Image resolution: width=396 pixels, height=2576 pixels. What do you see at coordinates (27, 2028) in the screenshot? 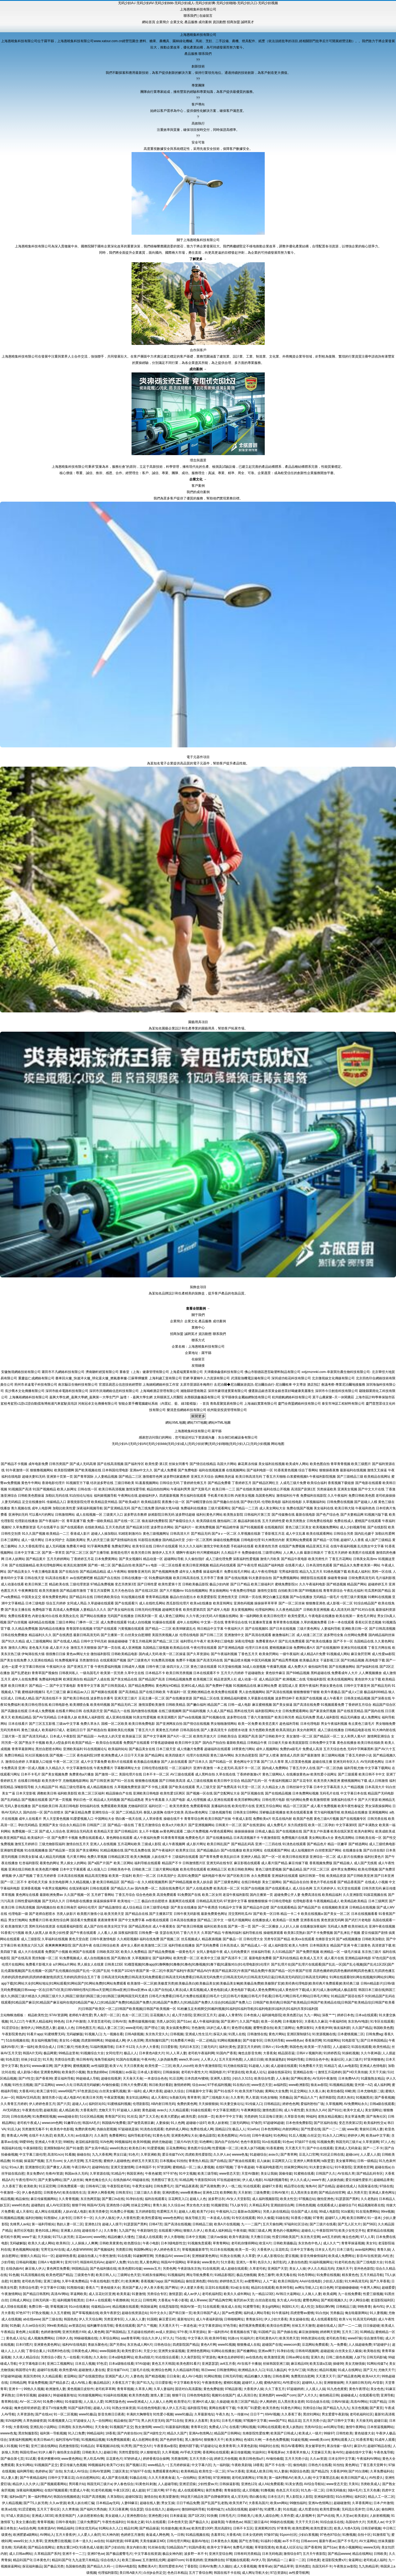
I see `激情伊人` at bounding box center [27, 2028].